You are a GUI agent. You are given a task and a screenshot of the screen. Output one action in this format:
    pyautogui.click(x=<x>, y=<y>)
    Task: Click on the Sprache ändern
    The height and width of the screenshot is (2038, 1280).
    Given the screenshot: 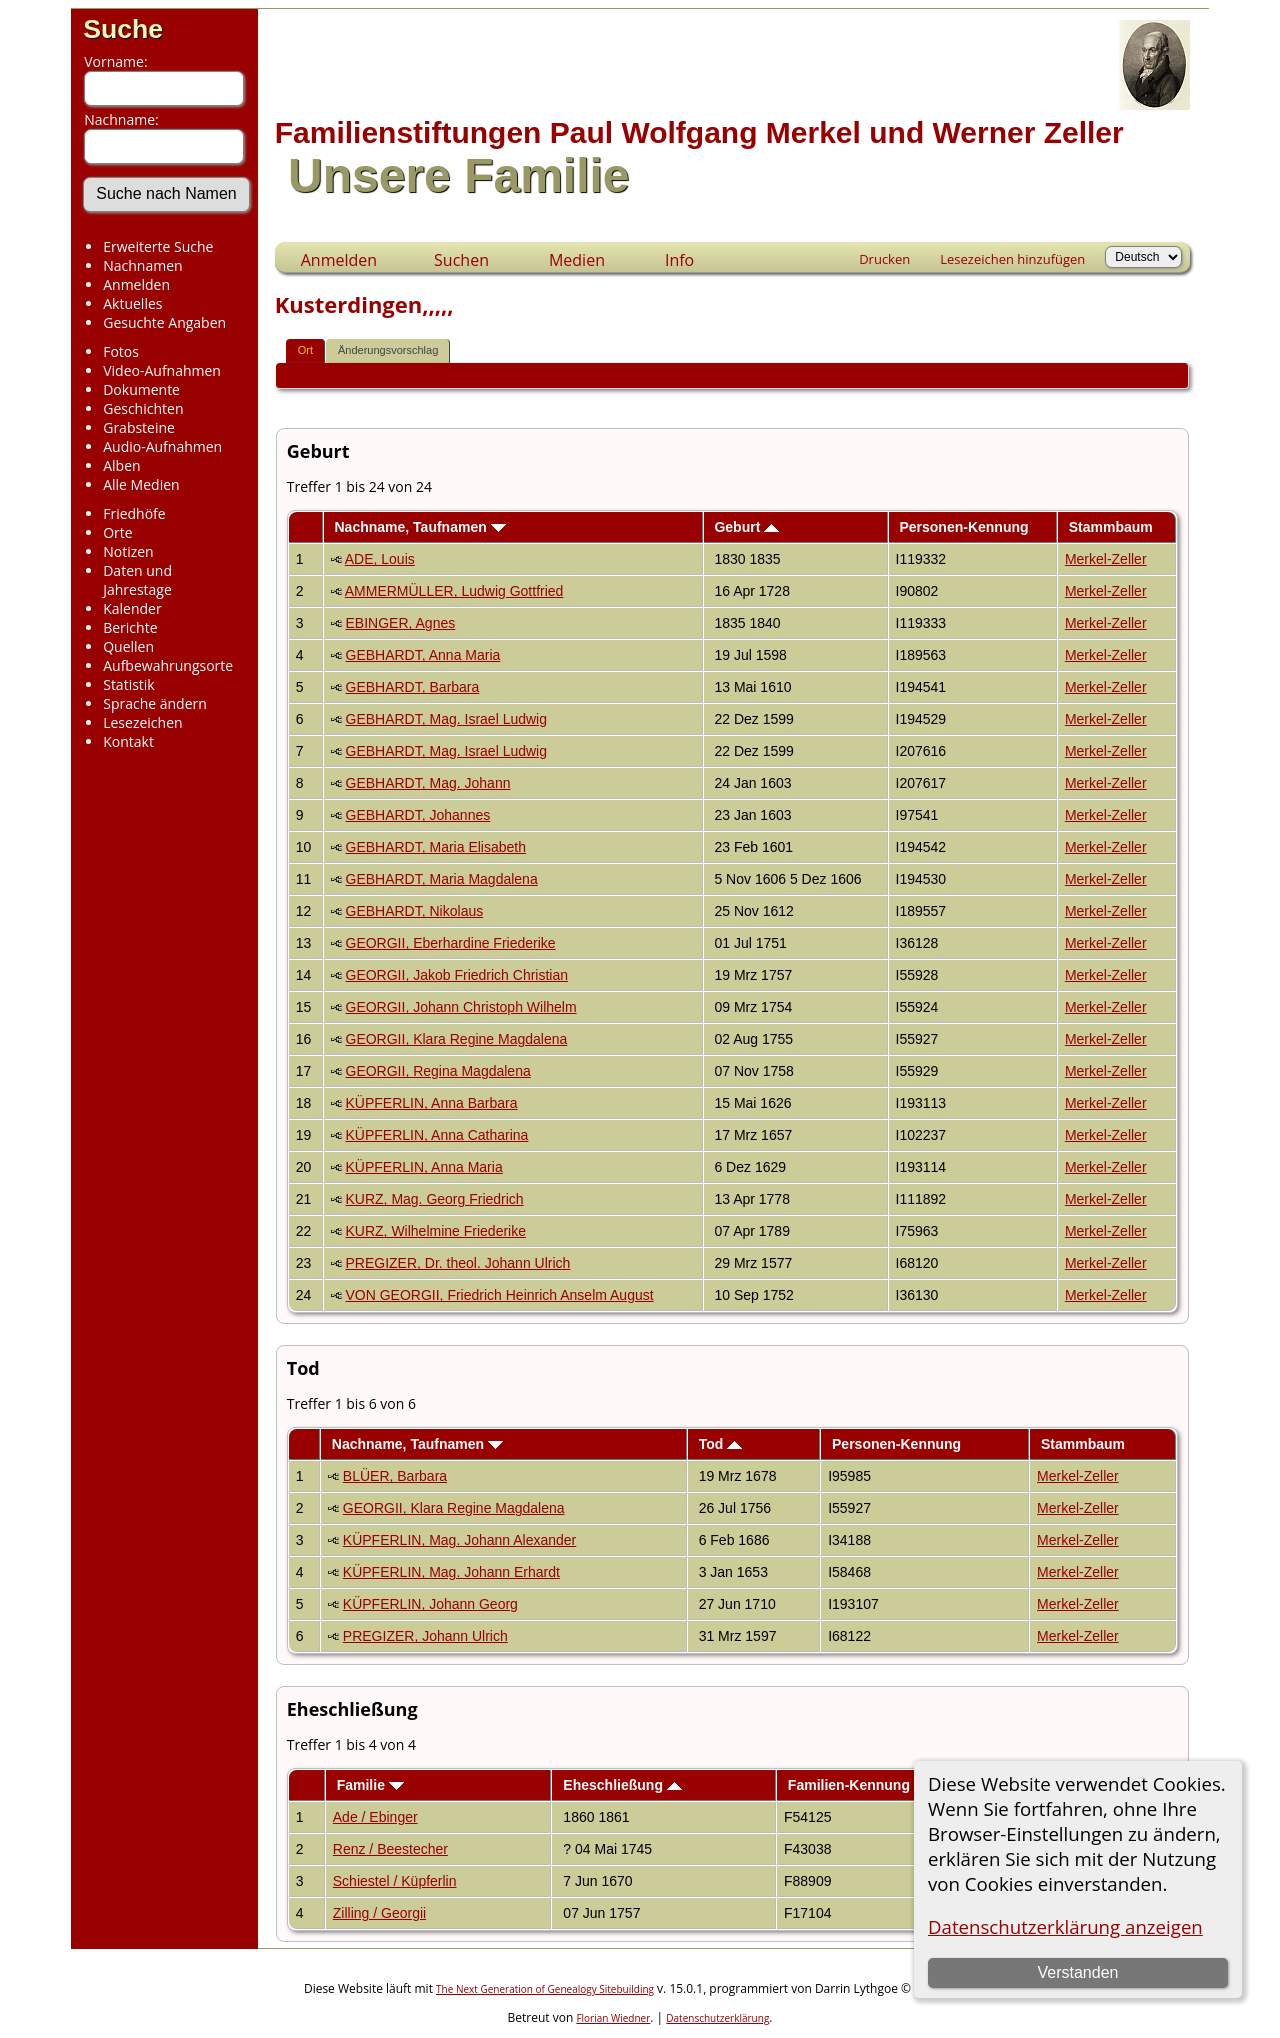 What is the action you would take?
    pyautogui.click(x=155, y=703)
    